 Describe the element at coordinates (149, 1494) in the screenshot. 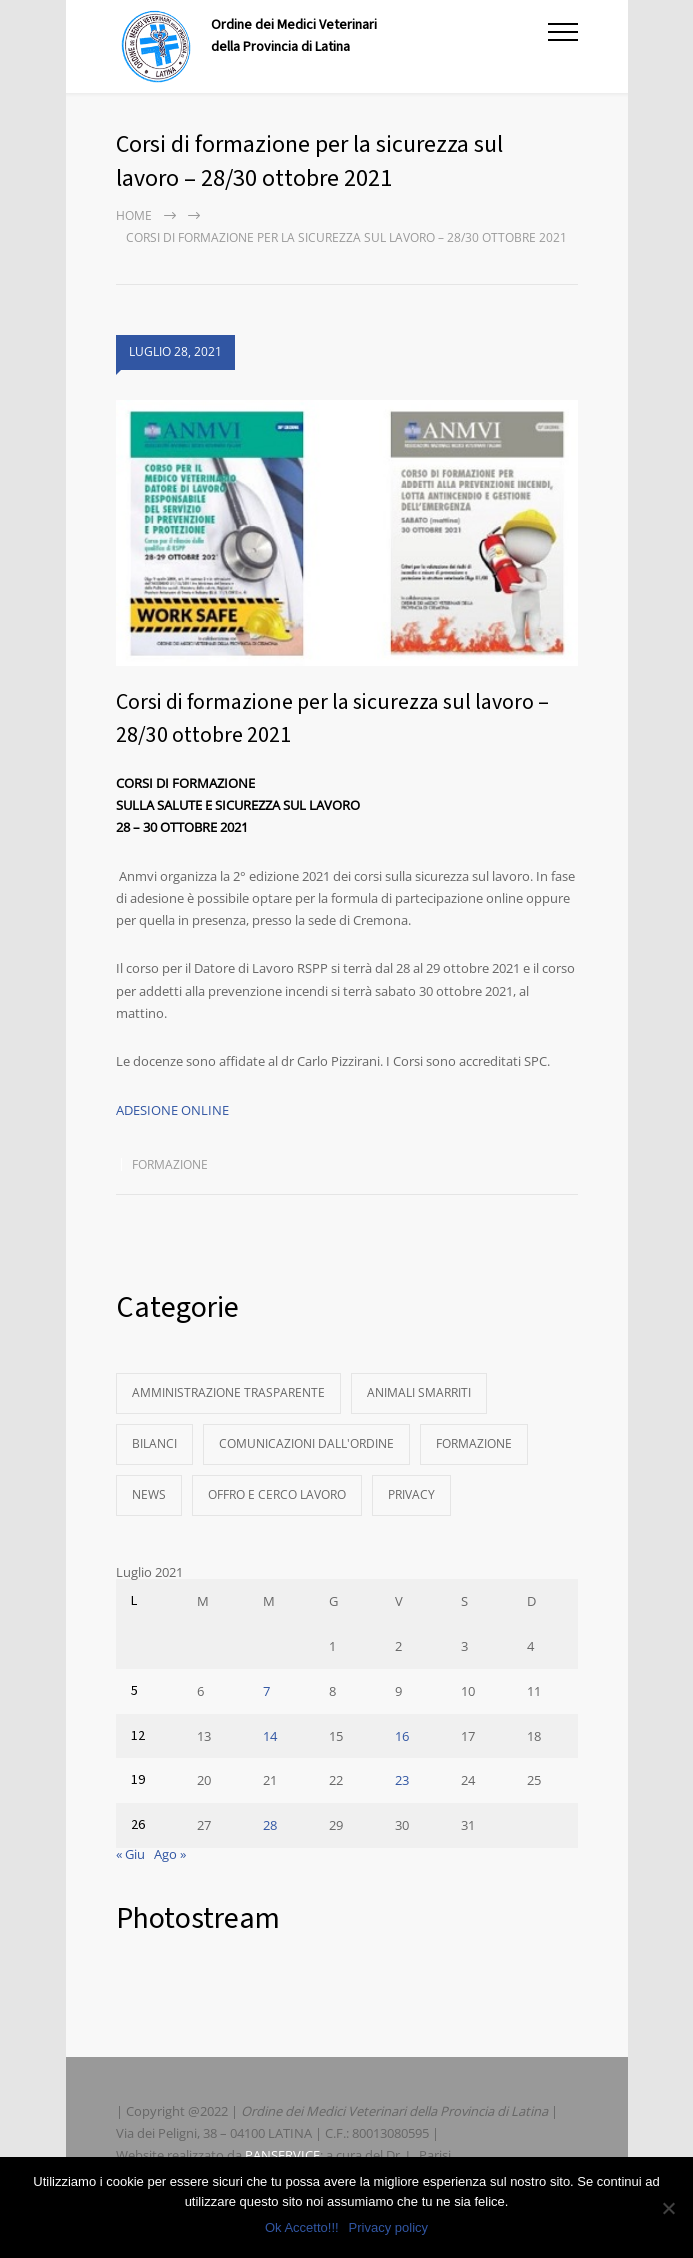

I see `News` at that location.